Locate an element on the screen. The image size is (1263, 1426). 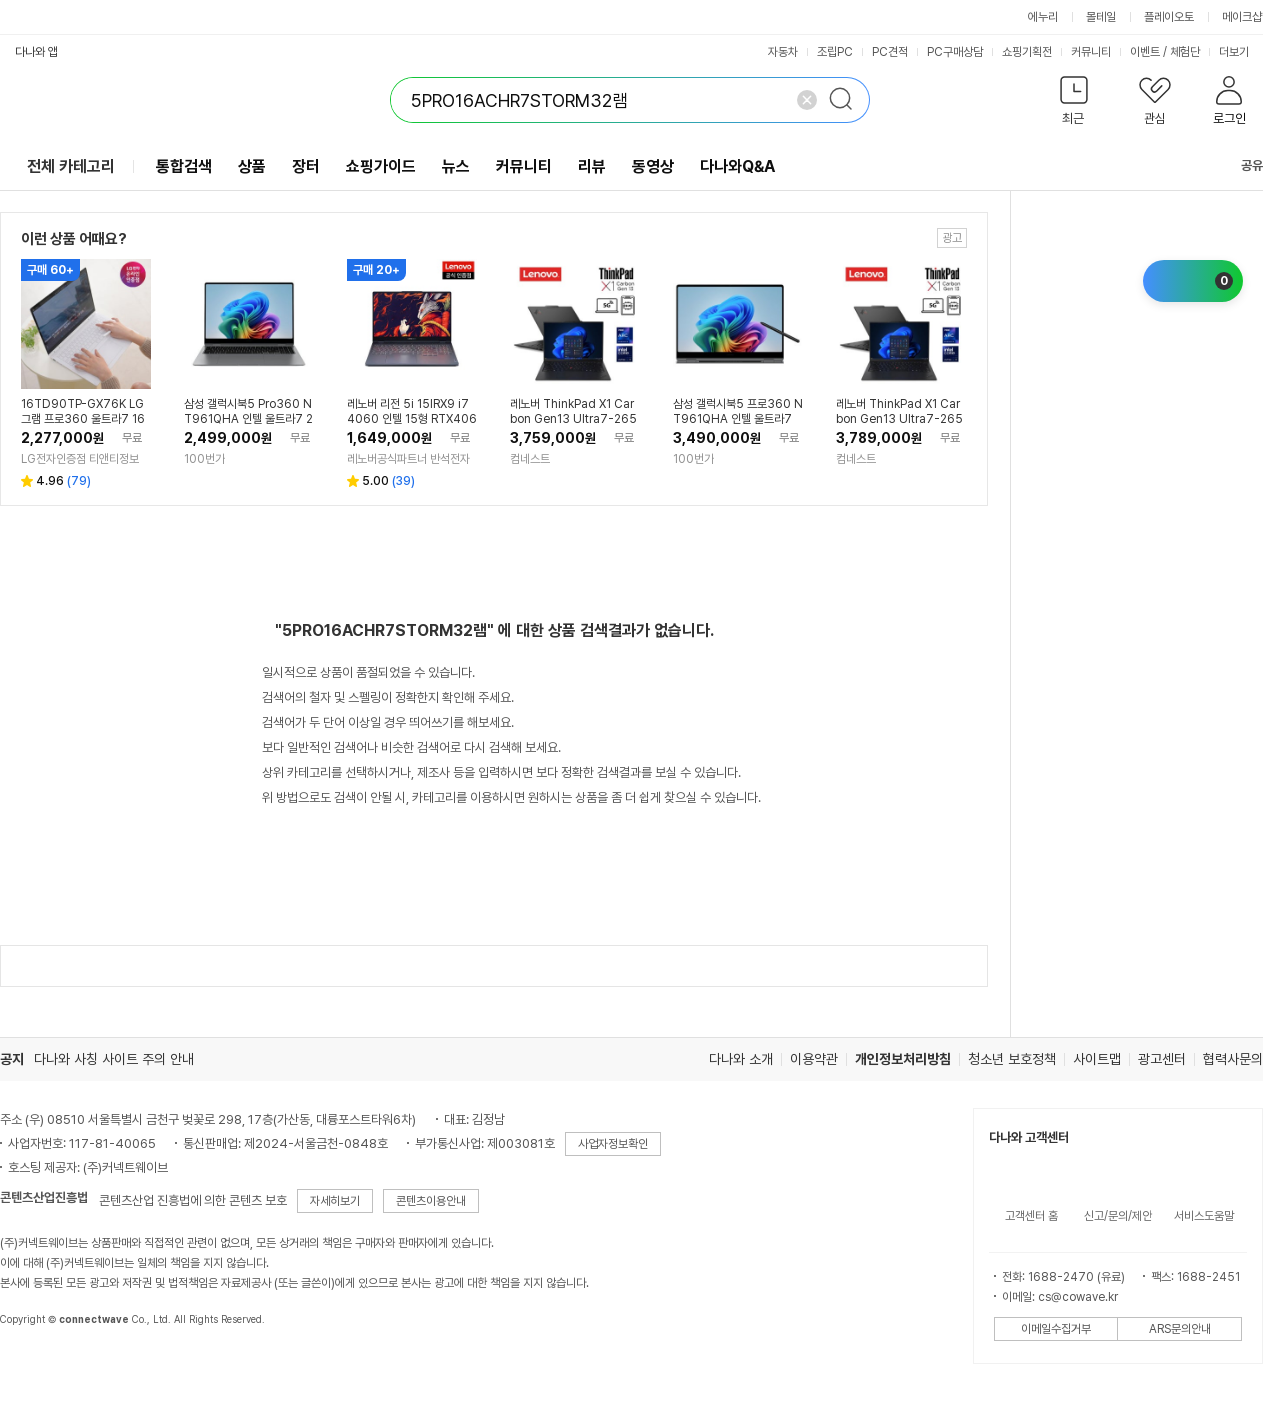
고객센터 홈 is located at coordinates (1031, 1216).